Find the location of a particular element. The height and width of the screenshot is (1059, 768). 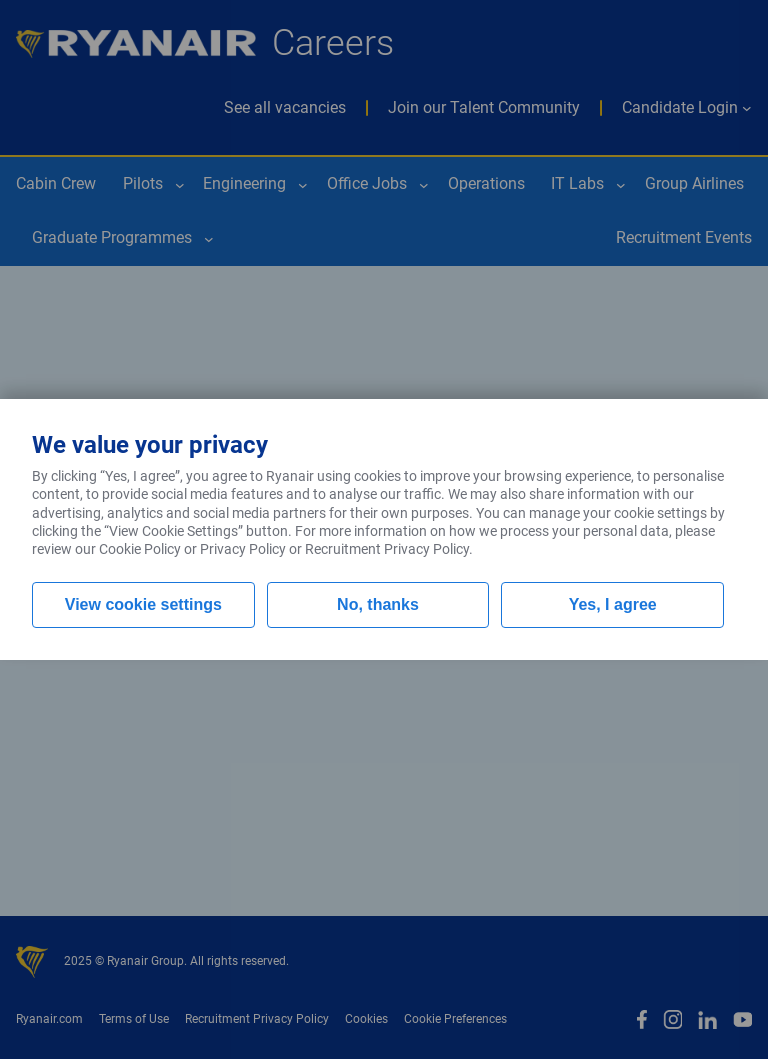

Yes, I agree is located at coordinates (613, 604).